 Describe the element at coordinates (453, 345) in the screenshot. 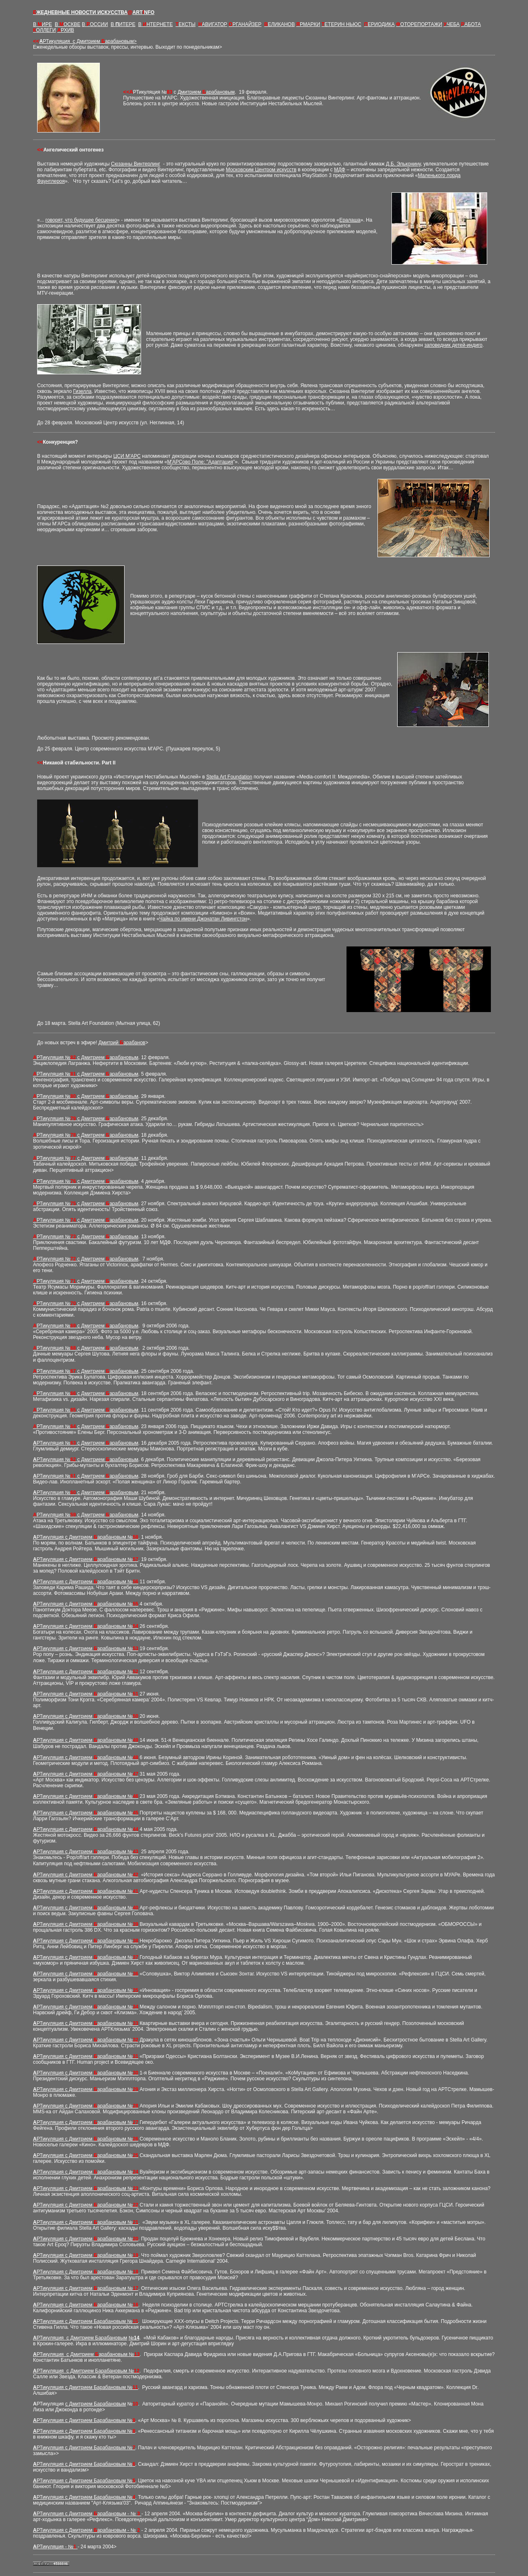

I see `заповедник детей-индиго` at that location.